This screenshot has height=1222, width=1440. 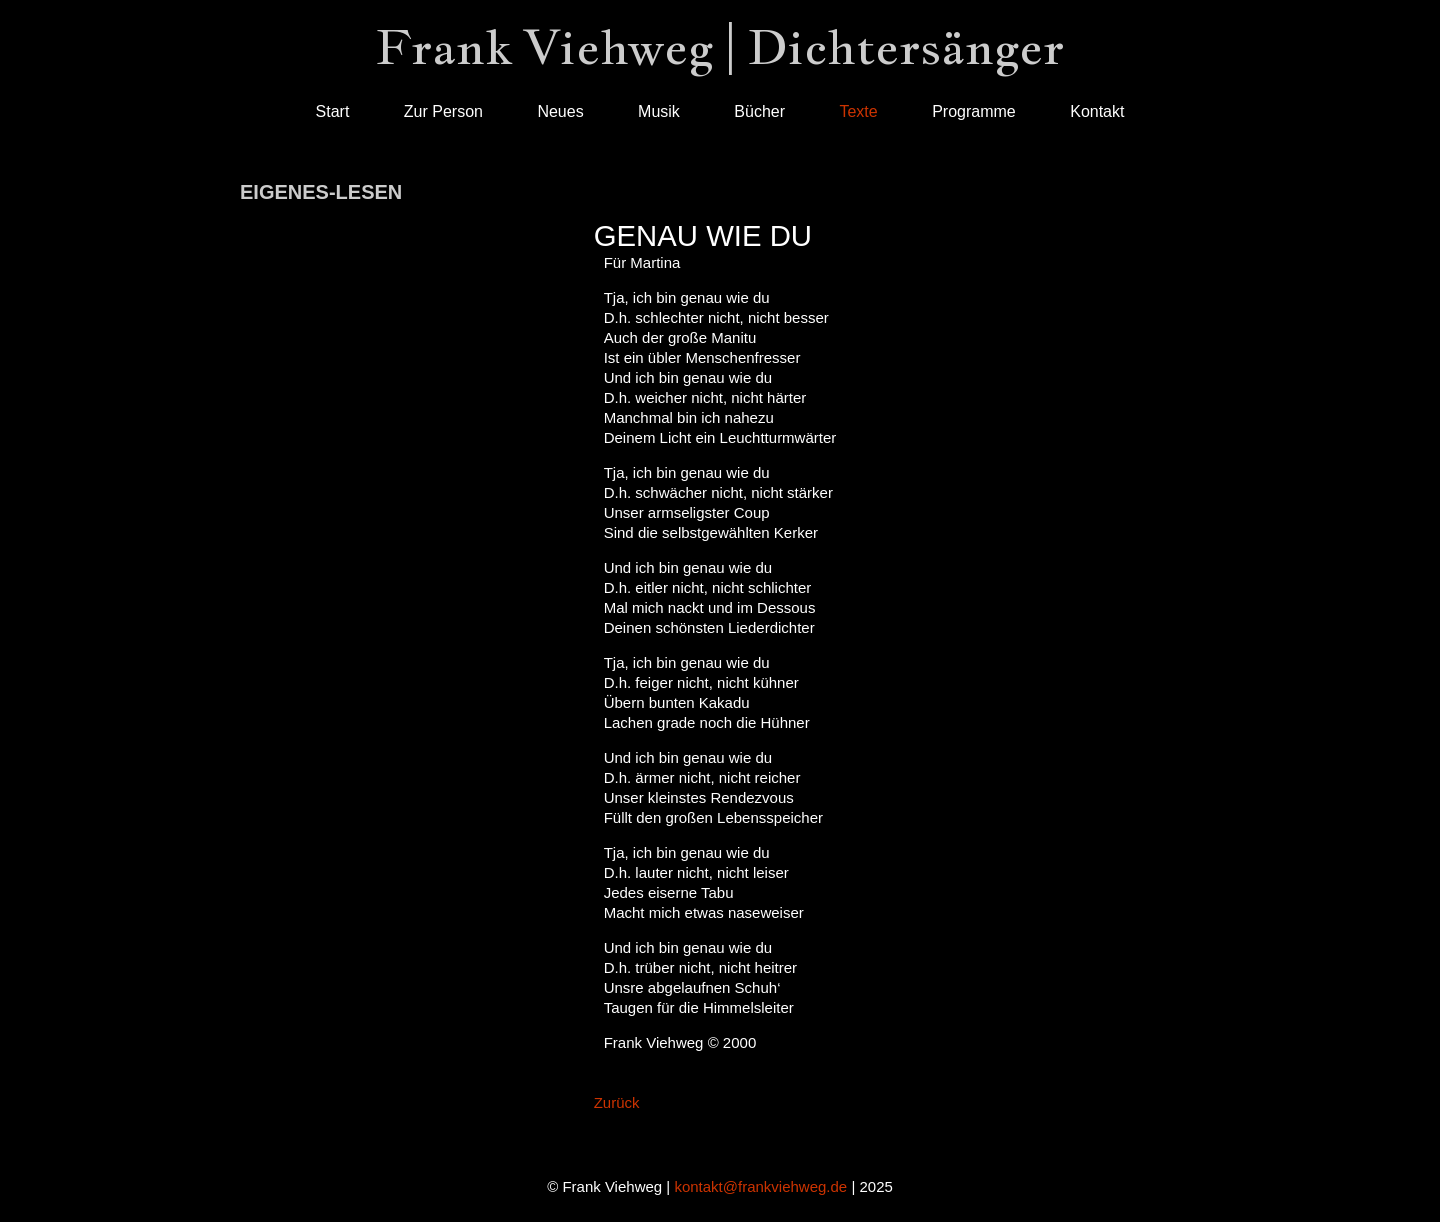 I want to click on Zurück, so click(x=617, y=1102).